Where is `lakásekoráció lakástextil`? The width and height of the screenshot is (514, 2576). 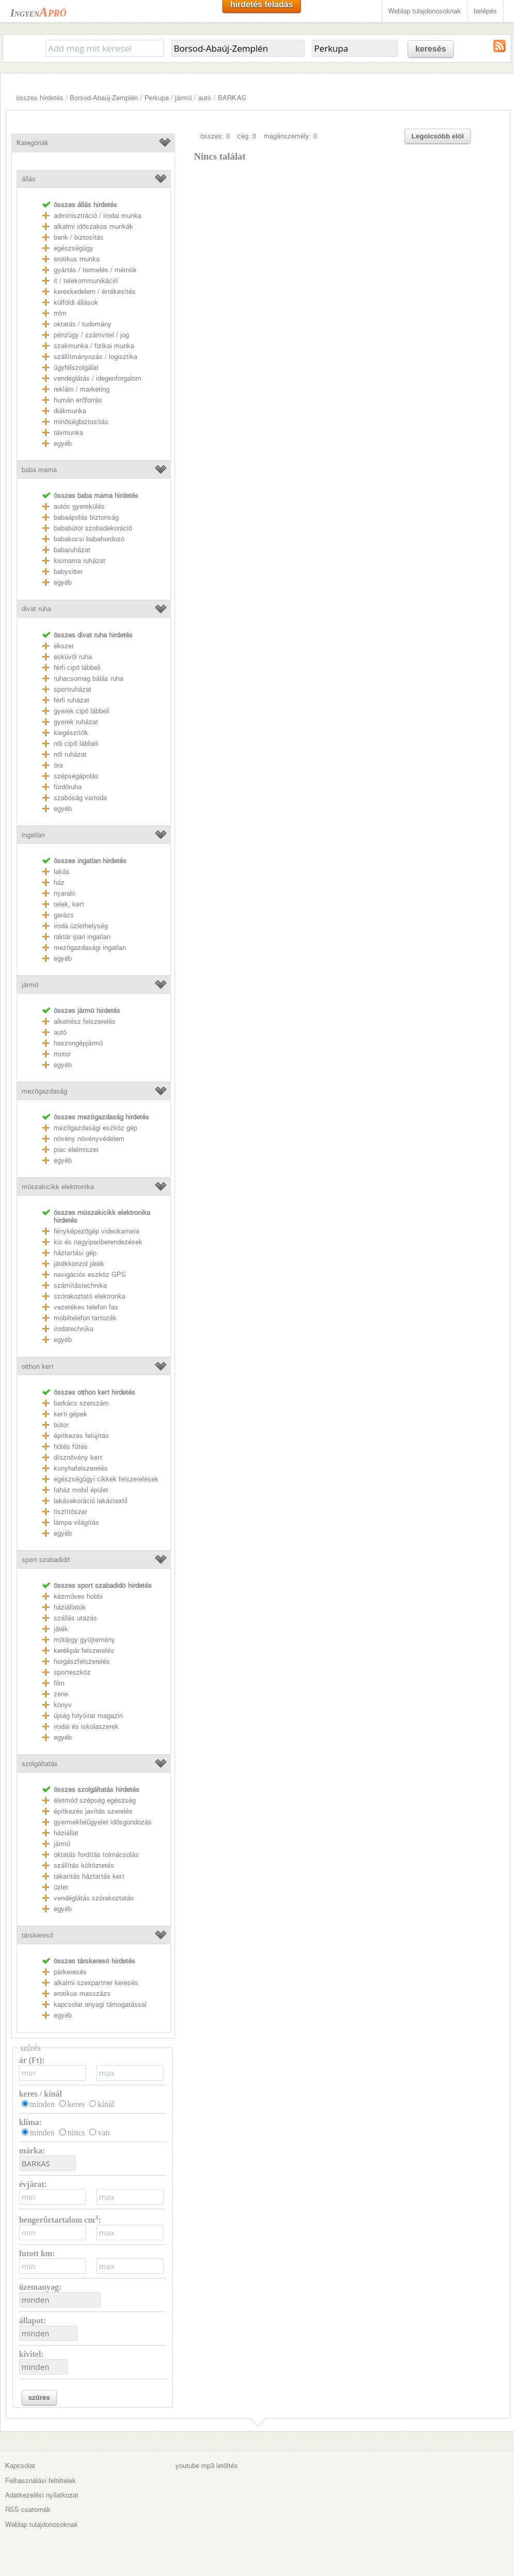 lakásekoráció lakástextil is located at coordinates (90, 1501).